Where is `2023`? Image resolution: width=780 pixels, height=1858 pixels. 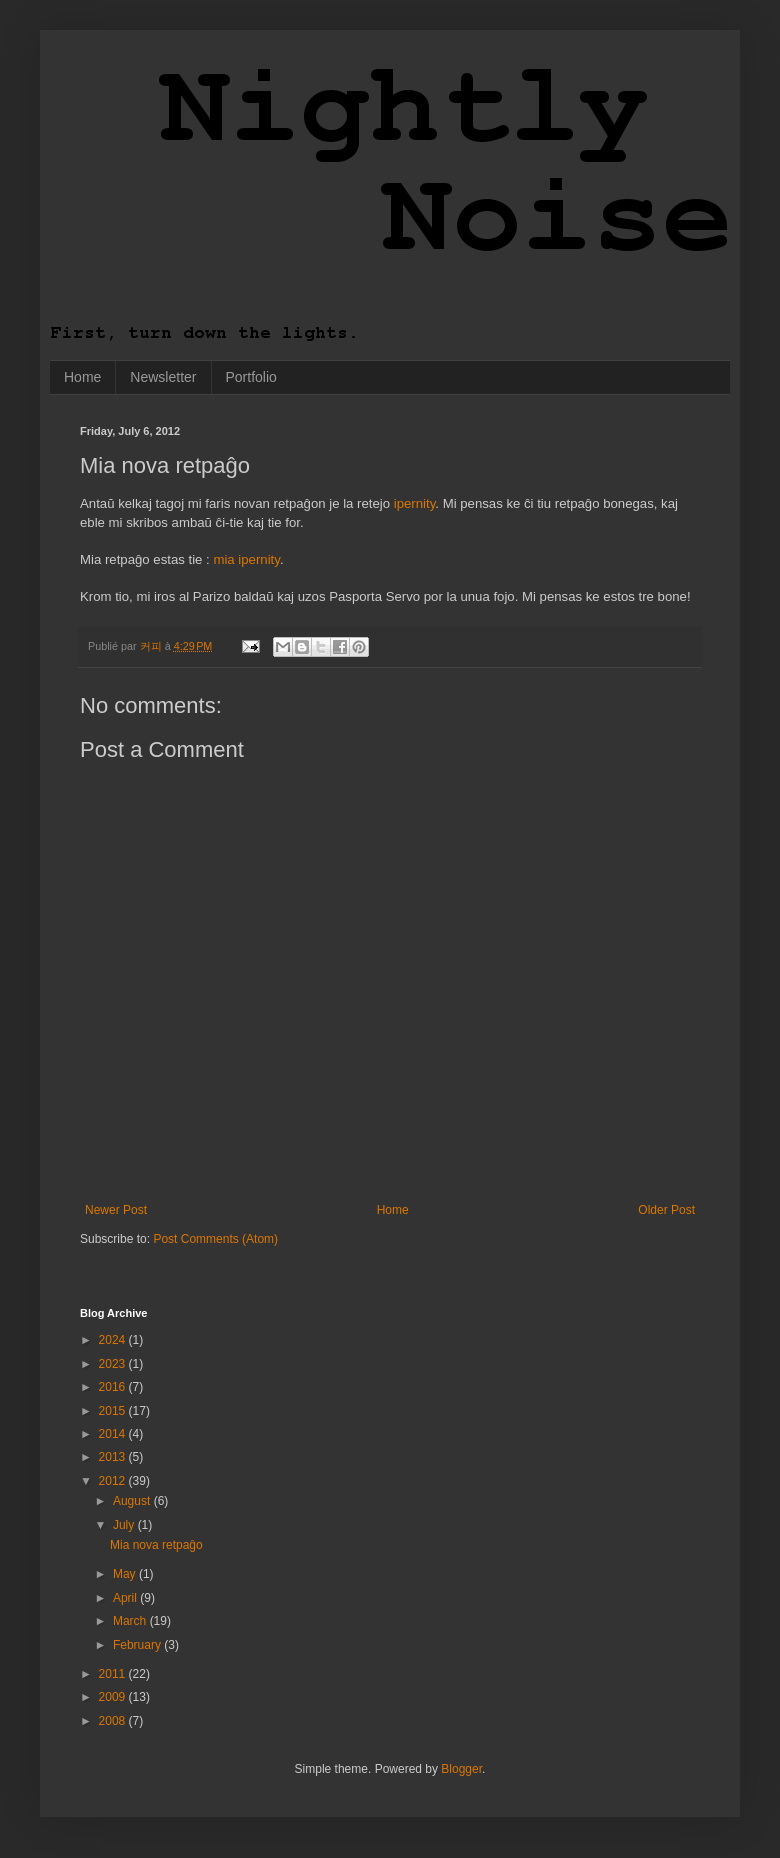 2023 is located at coordinates (114, 1364).